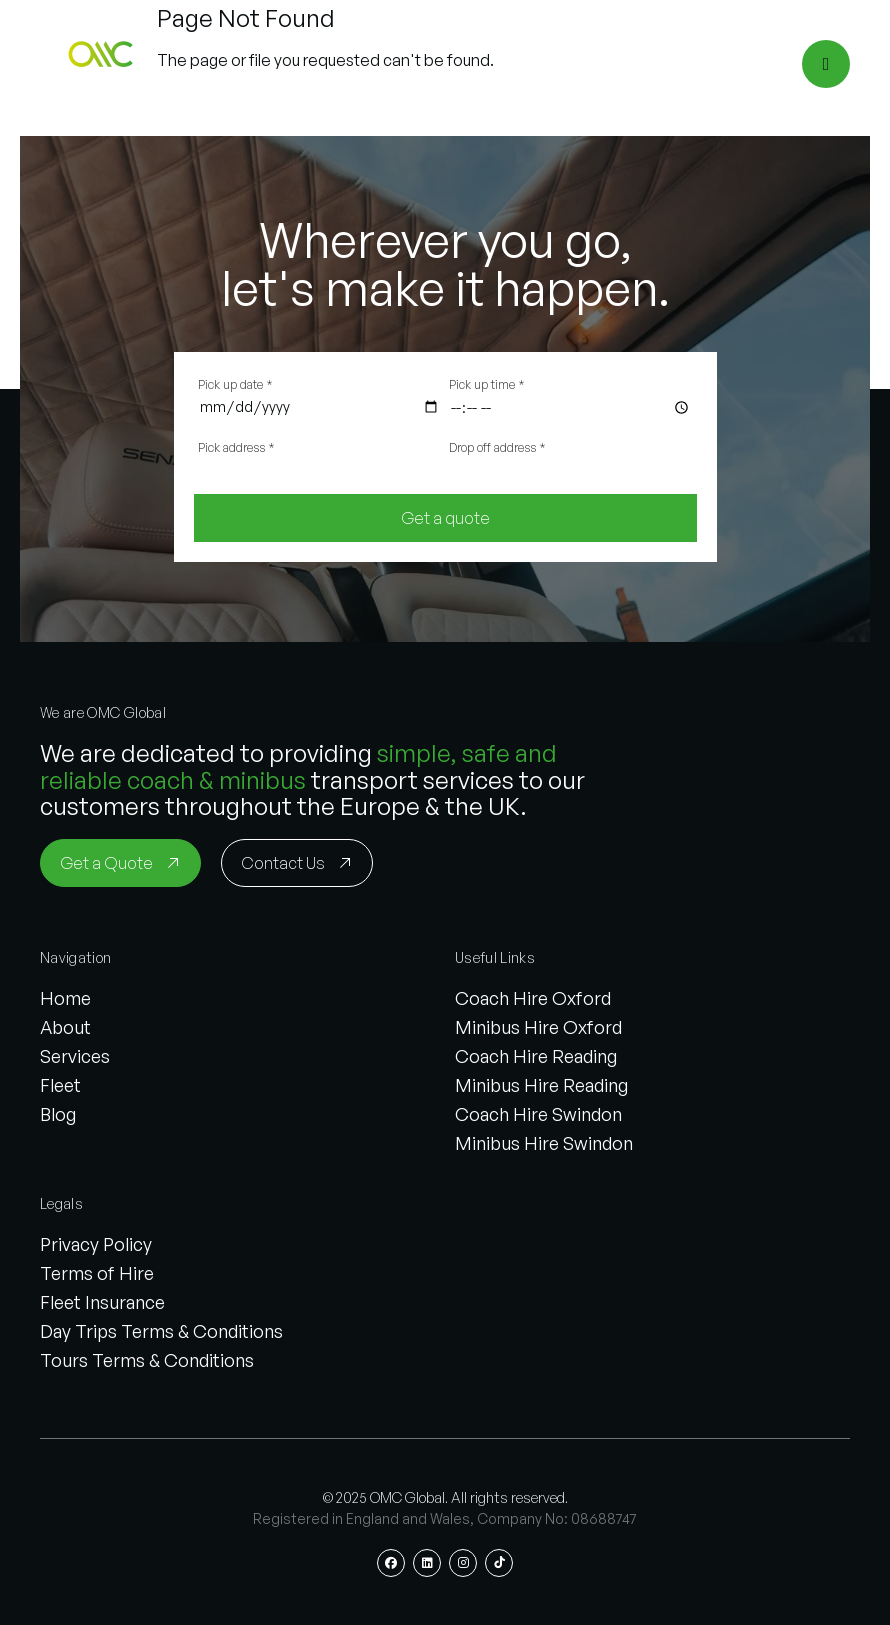 The height and width of the screenshot is (1625, 890). I want to click on Terms of Hire, so click(97, 1273).